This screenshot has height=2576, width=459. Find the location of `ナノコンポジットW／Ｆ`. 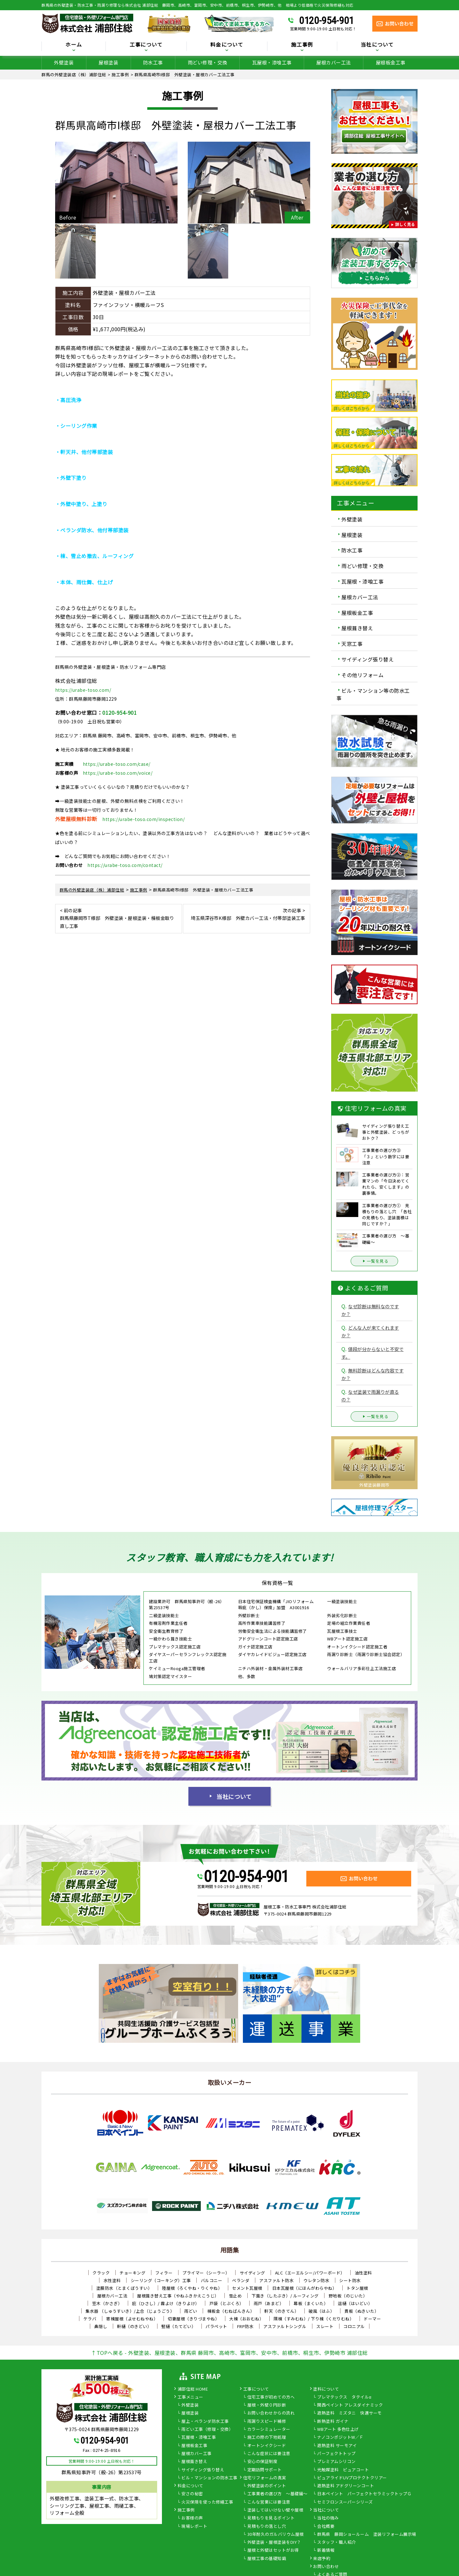

ナノコンポジットW／Ｆ is located at coordinates (340, 2437).